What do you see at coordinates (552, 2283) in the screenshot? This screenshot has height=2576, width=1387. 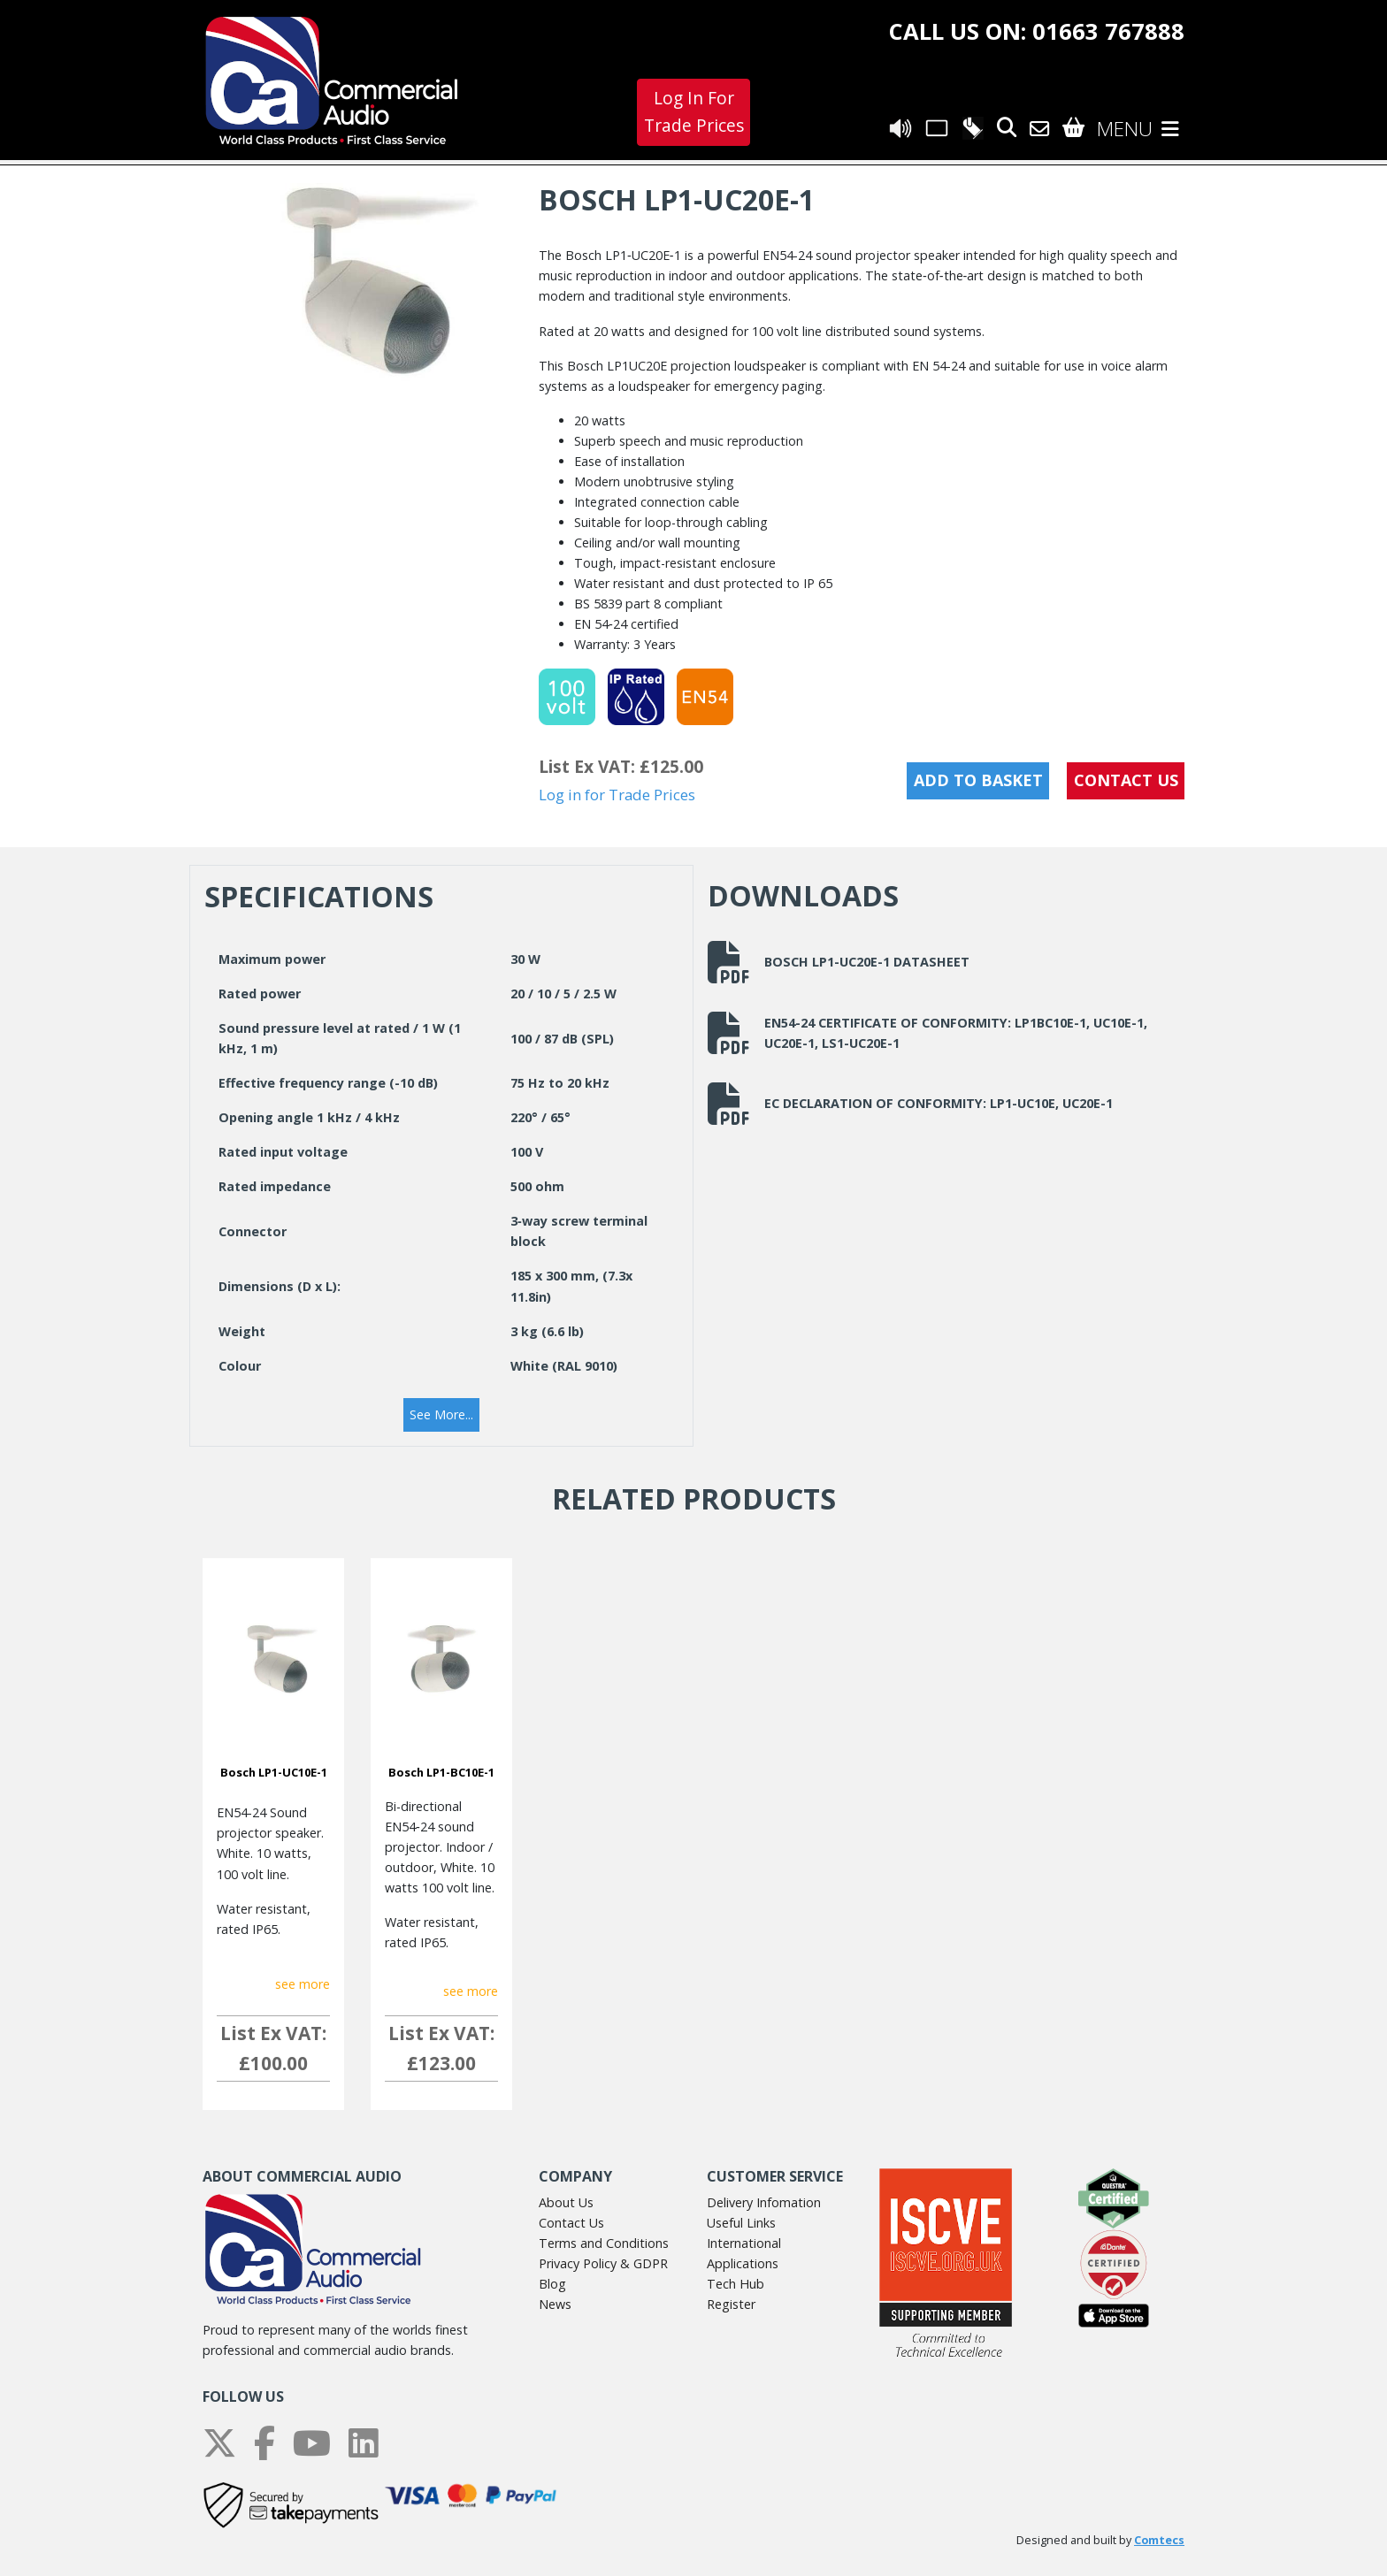 I see `Blog` at bounding box center [552, 2283].